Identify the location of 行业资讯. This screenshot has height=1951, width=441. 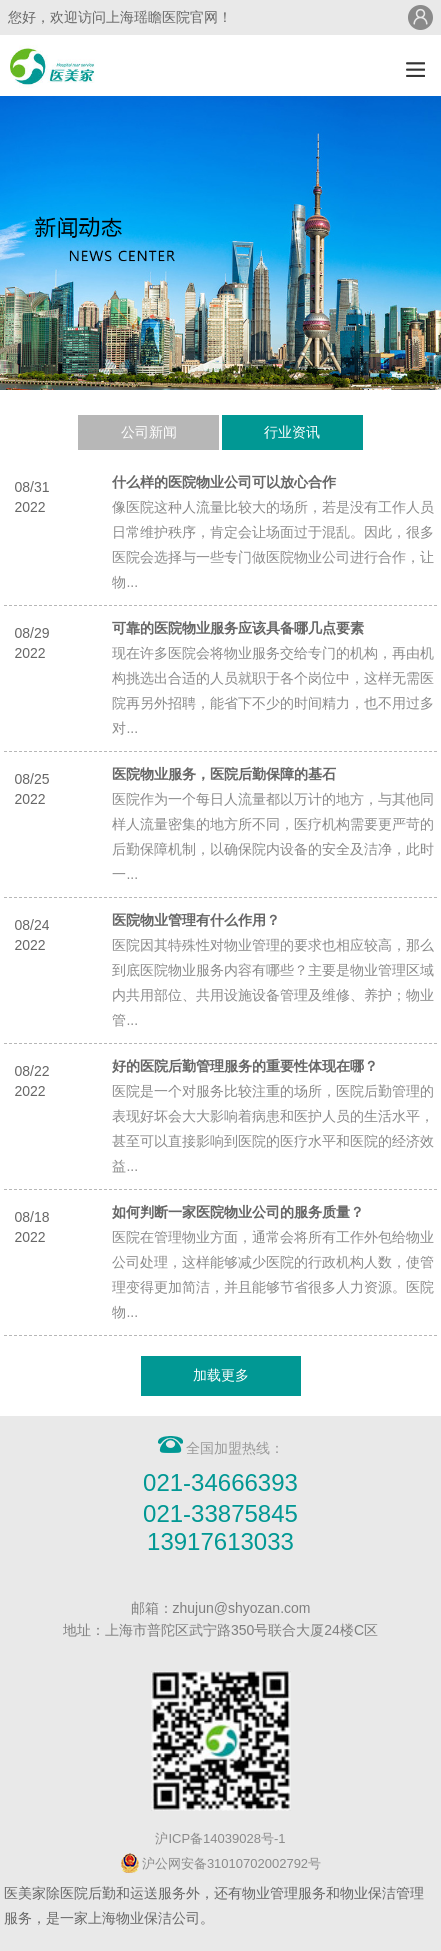
(292, 432).